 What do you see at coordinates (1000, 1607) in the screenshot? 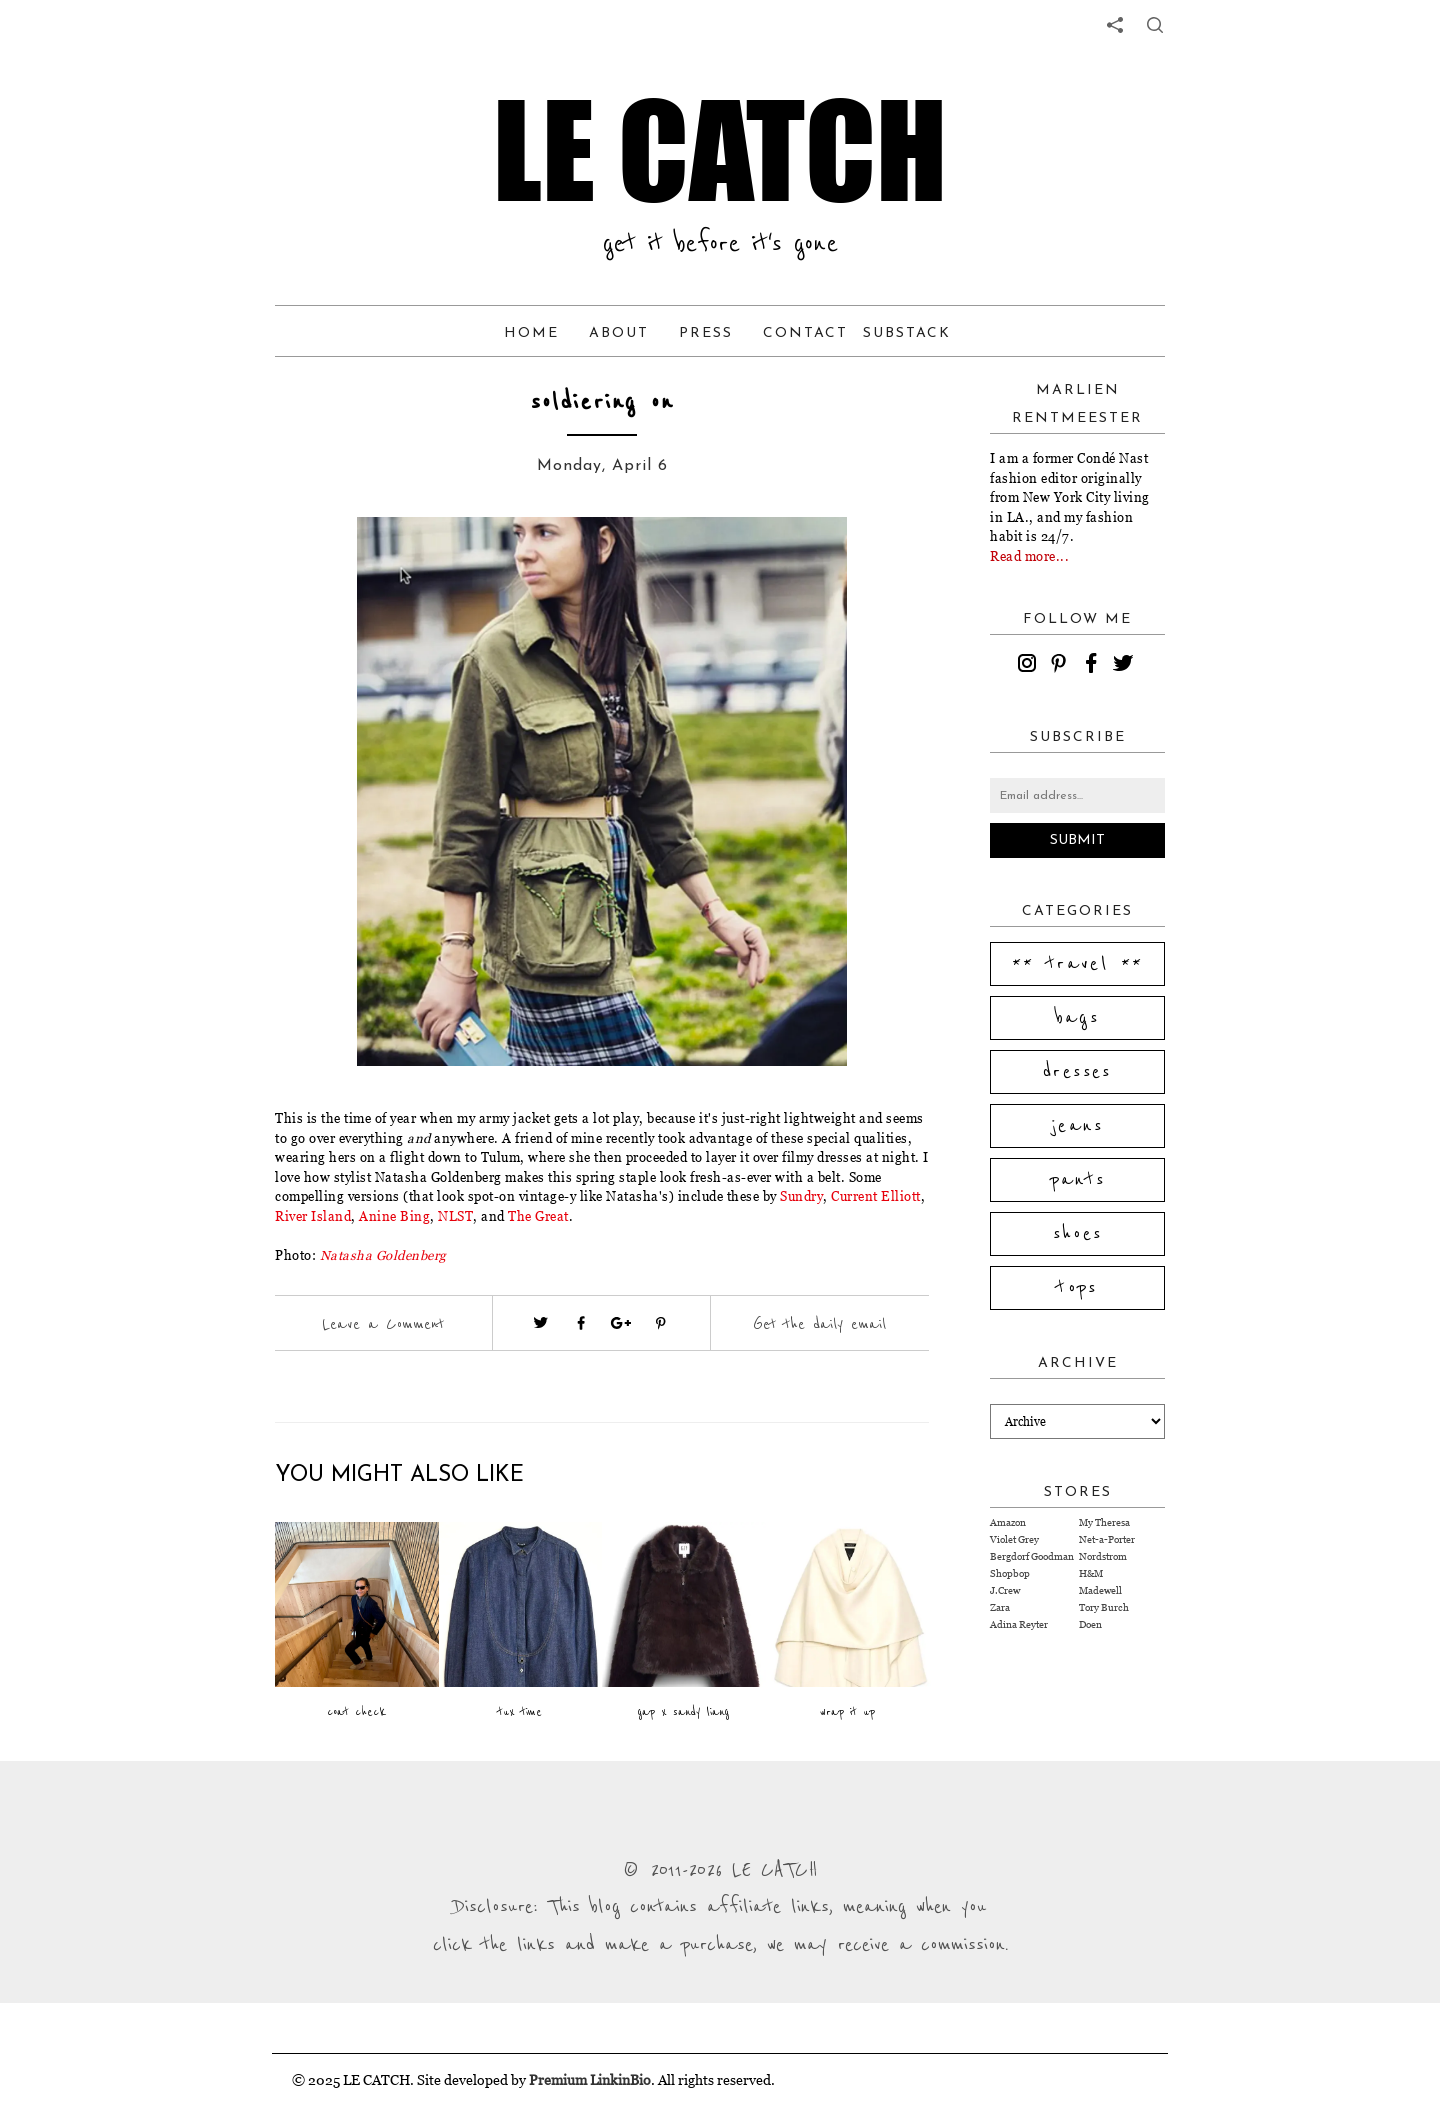
I see `Zara [Visit Zara website (opens in a new tab)]` at bounding box center [1000, 1607].